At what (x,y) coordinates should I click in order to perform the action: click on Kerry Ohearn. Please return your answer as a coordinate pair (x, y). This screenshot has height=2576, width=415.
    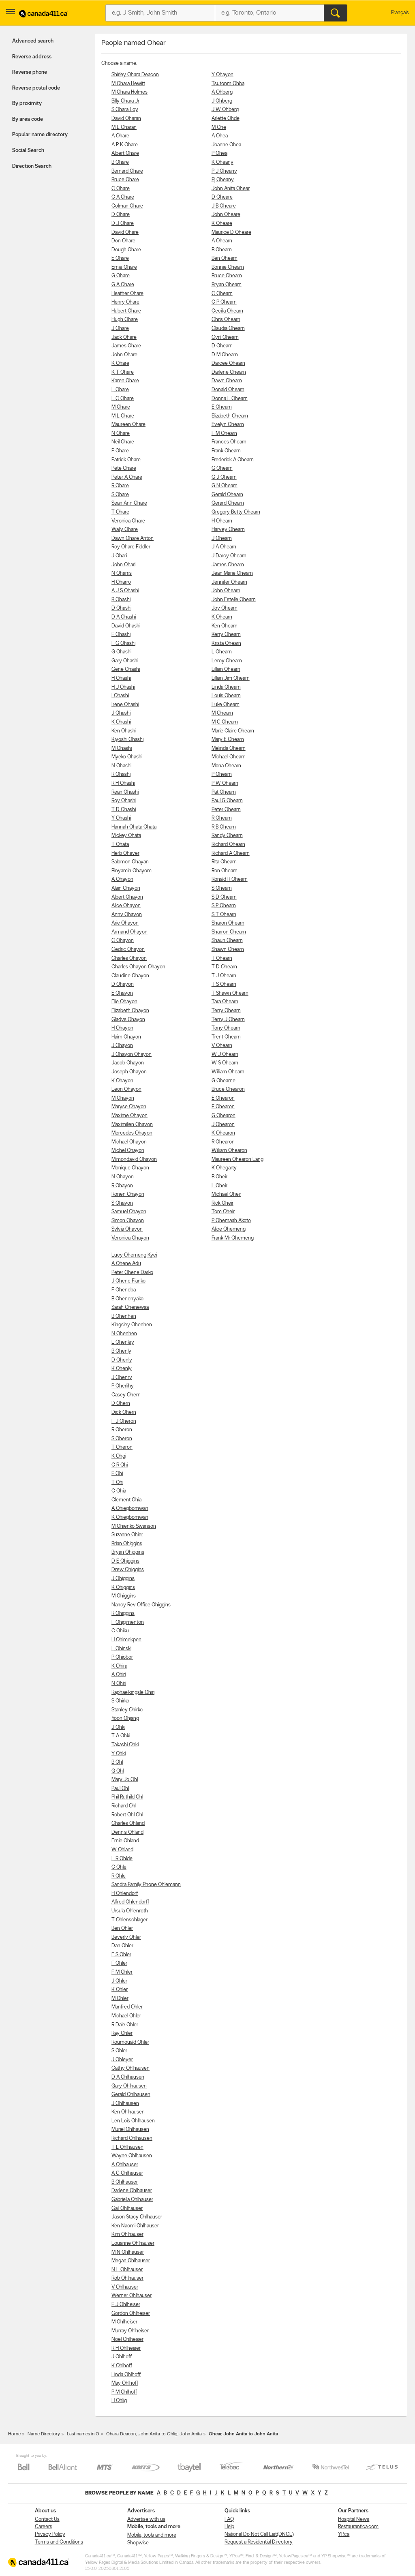
    Looking at the image, I should click on (226, 634).